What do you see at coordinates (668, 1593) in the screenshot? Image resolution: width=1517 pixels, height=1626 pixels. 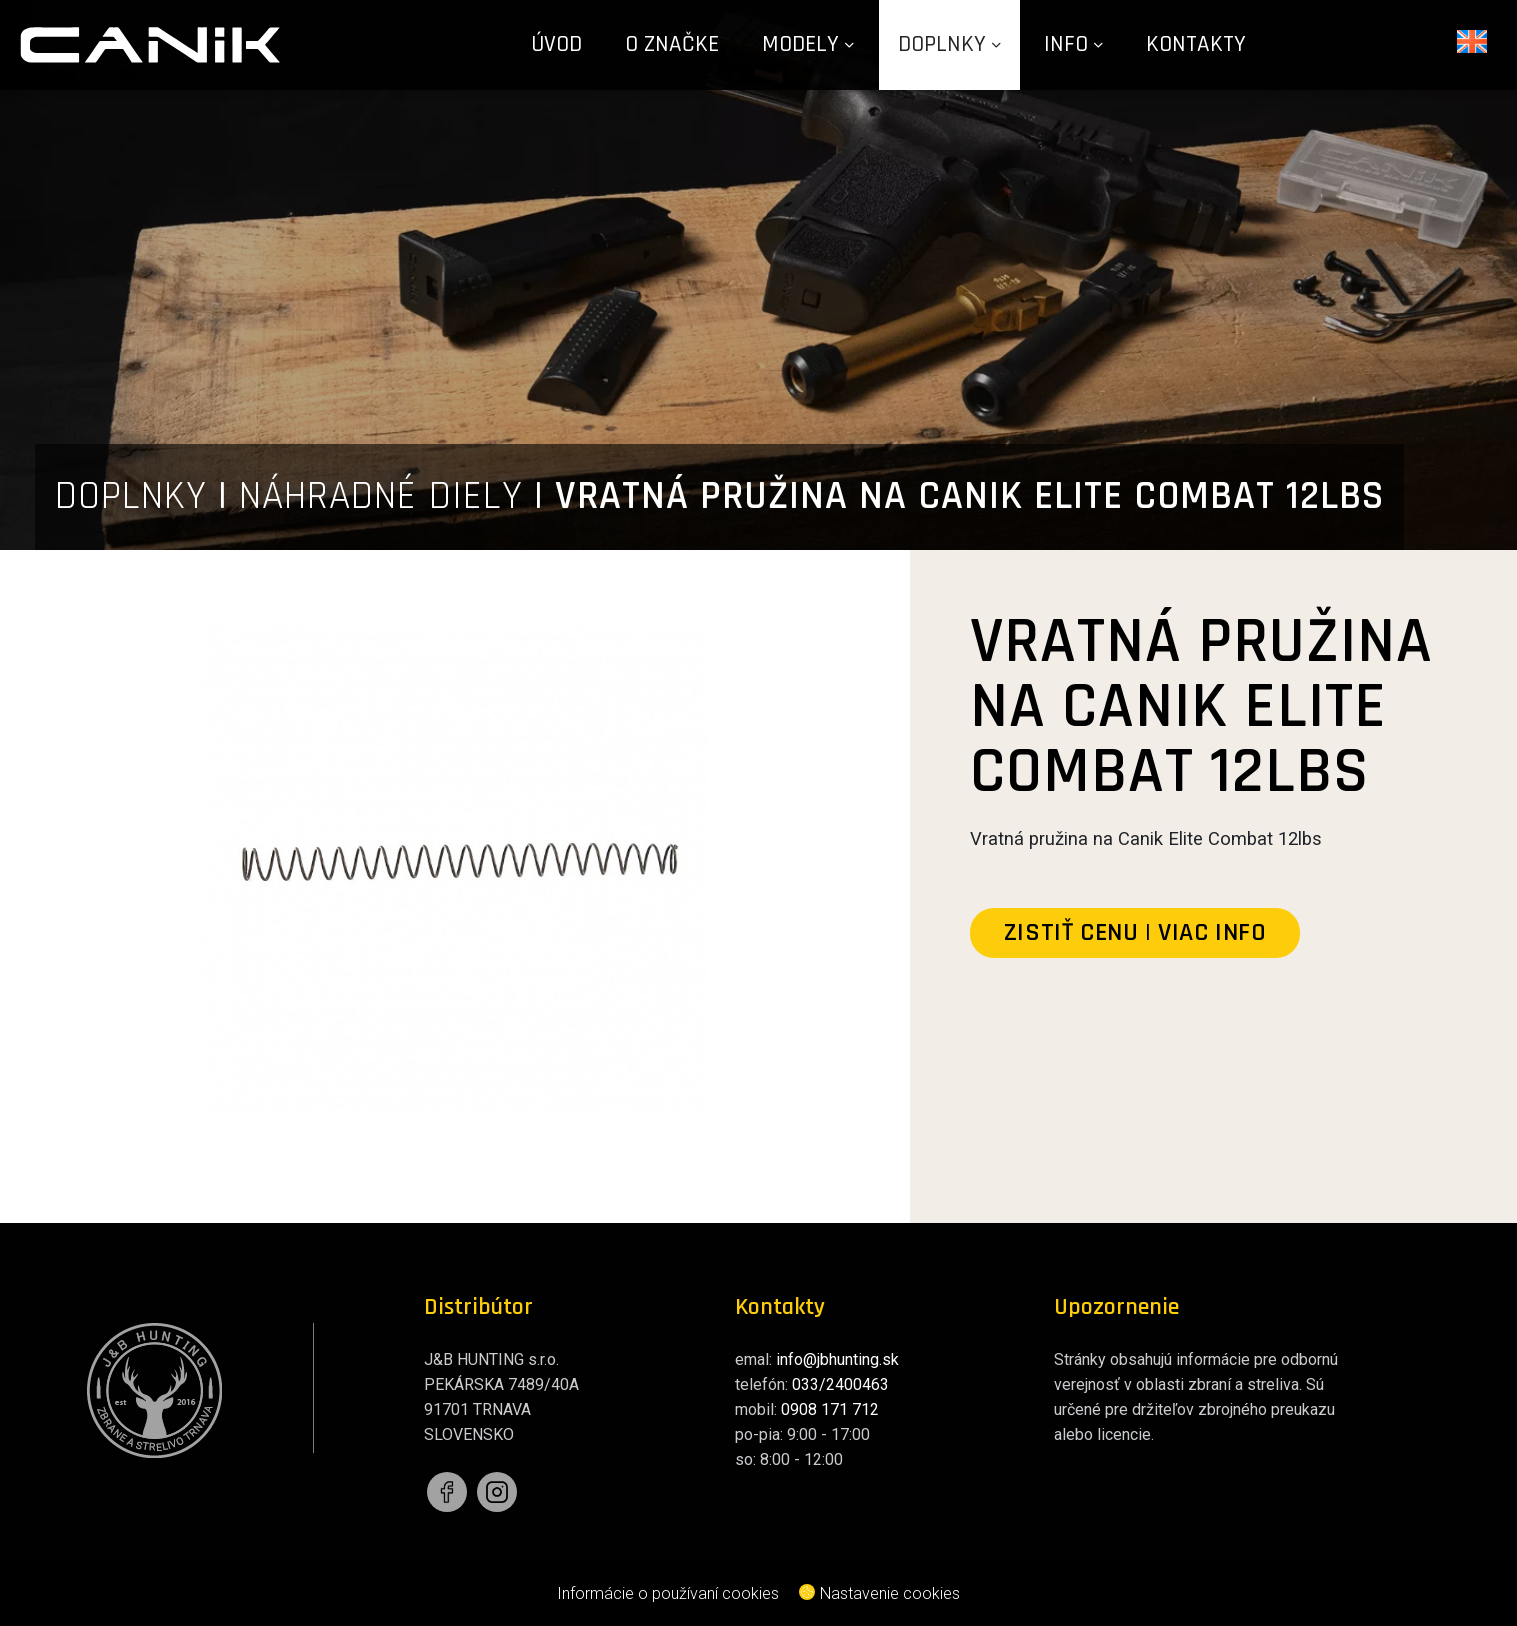 I see `Informácie o používaní cookies` at bounding box center [668, 1593].